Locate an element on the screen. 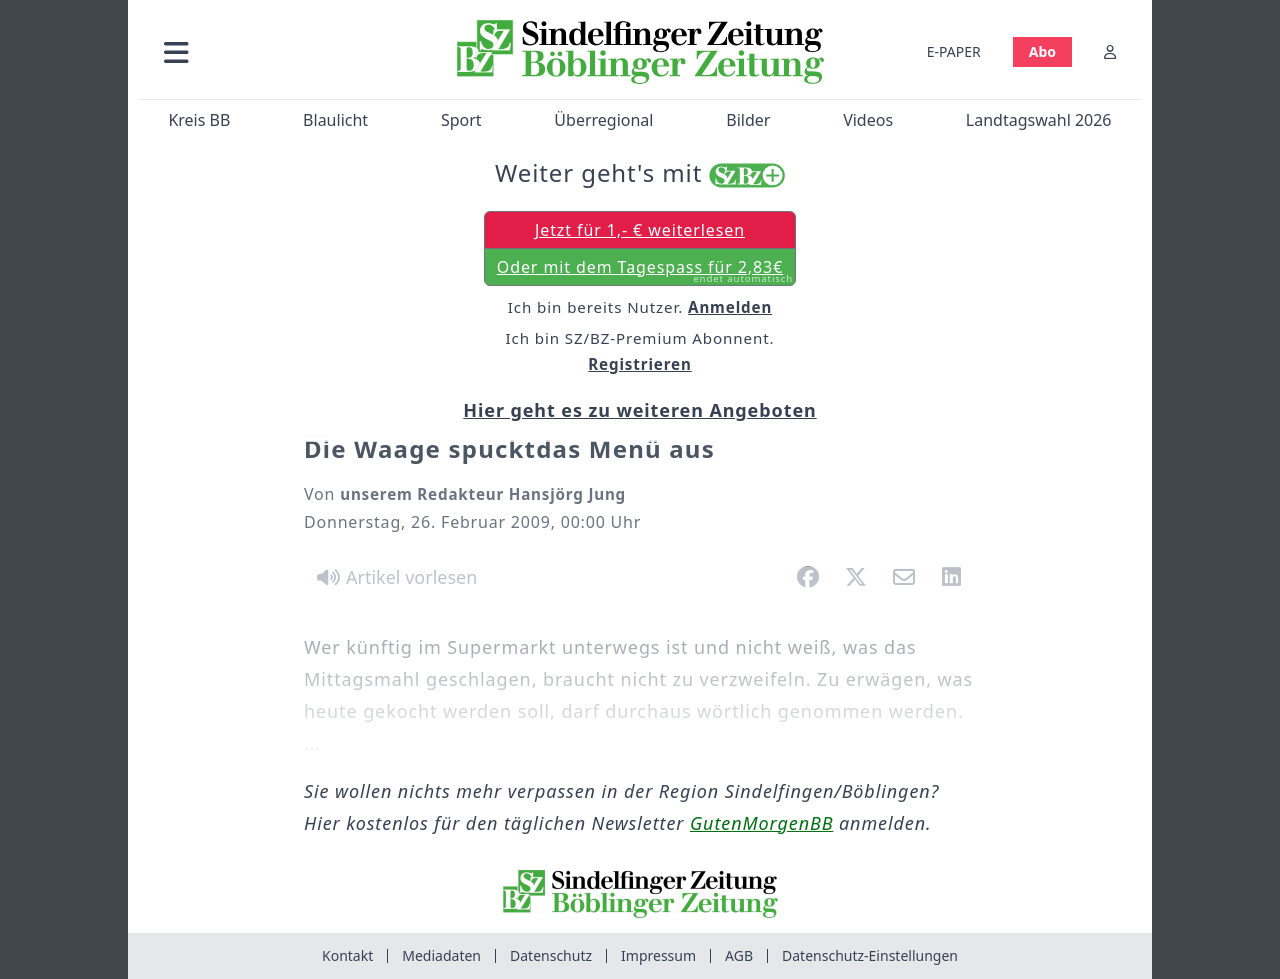 The width and height of the screenshot is (1280, 979). Abo is located at coordinates (1042, 51).